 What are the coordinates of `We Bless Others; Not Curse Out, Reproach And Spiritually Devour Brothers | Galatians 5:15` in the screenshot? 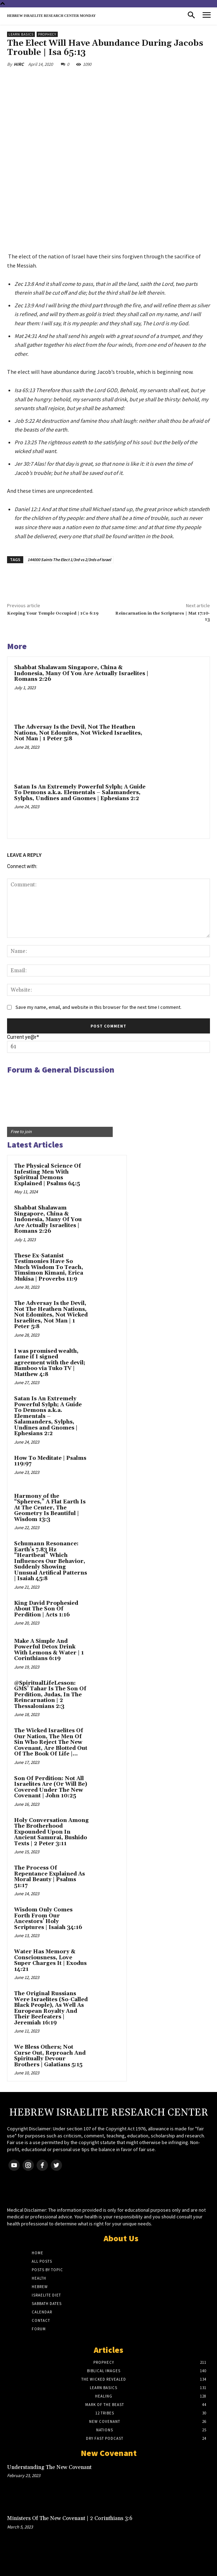 It's located at (50, 2056).